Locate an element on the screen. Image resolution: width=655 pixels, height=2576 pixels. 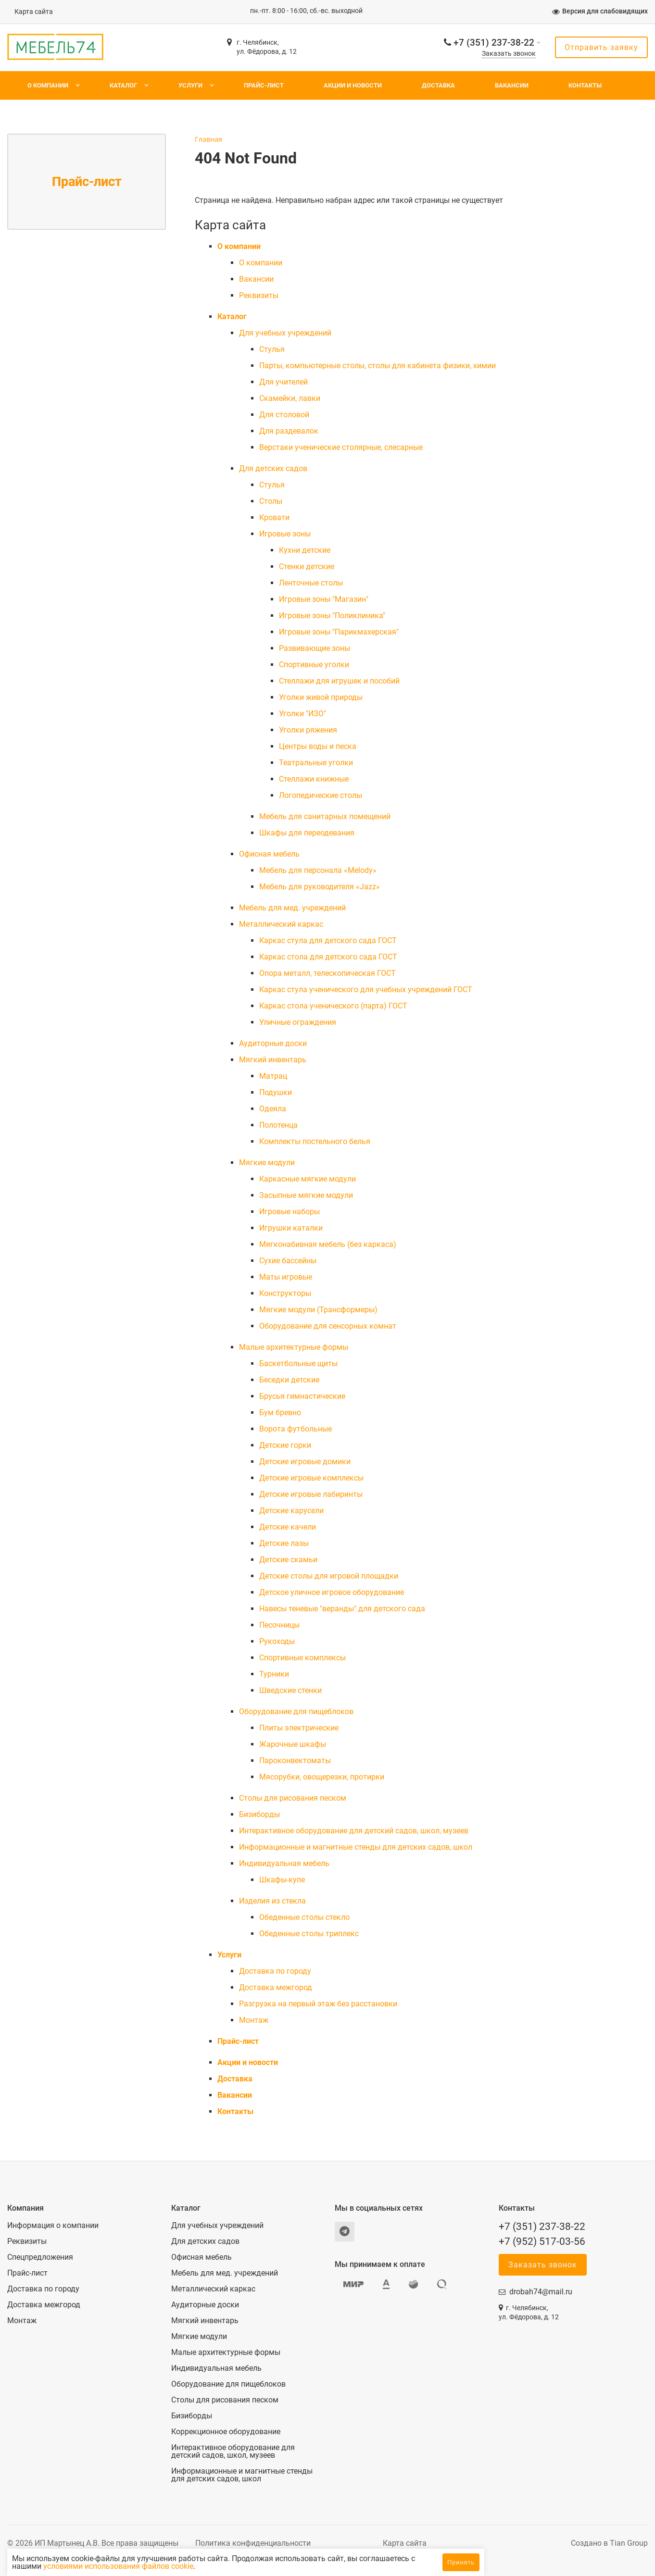
Интерактивное оборудование для детский садов, школ, музеев is located at coordinates (353, 1830).